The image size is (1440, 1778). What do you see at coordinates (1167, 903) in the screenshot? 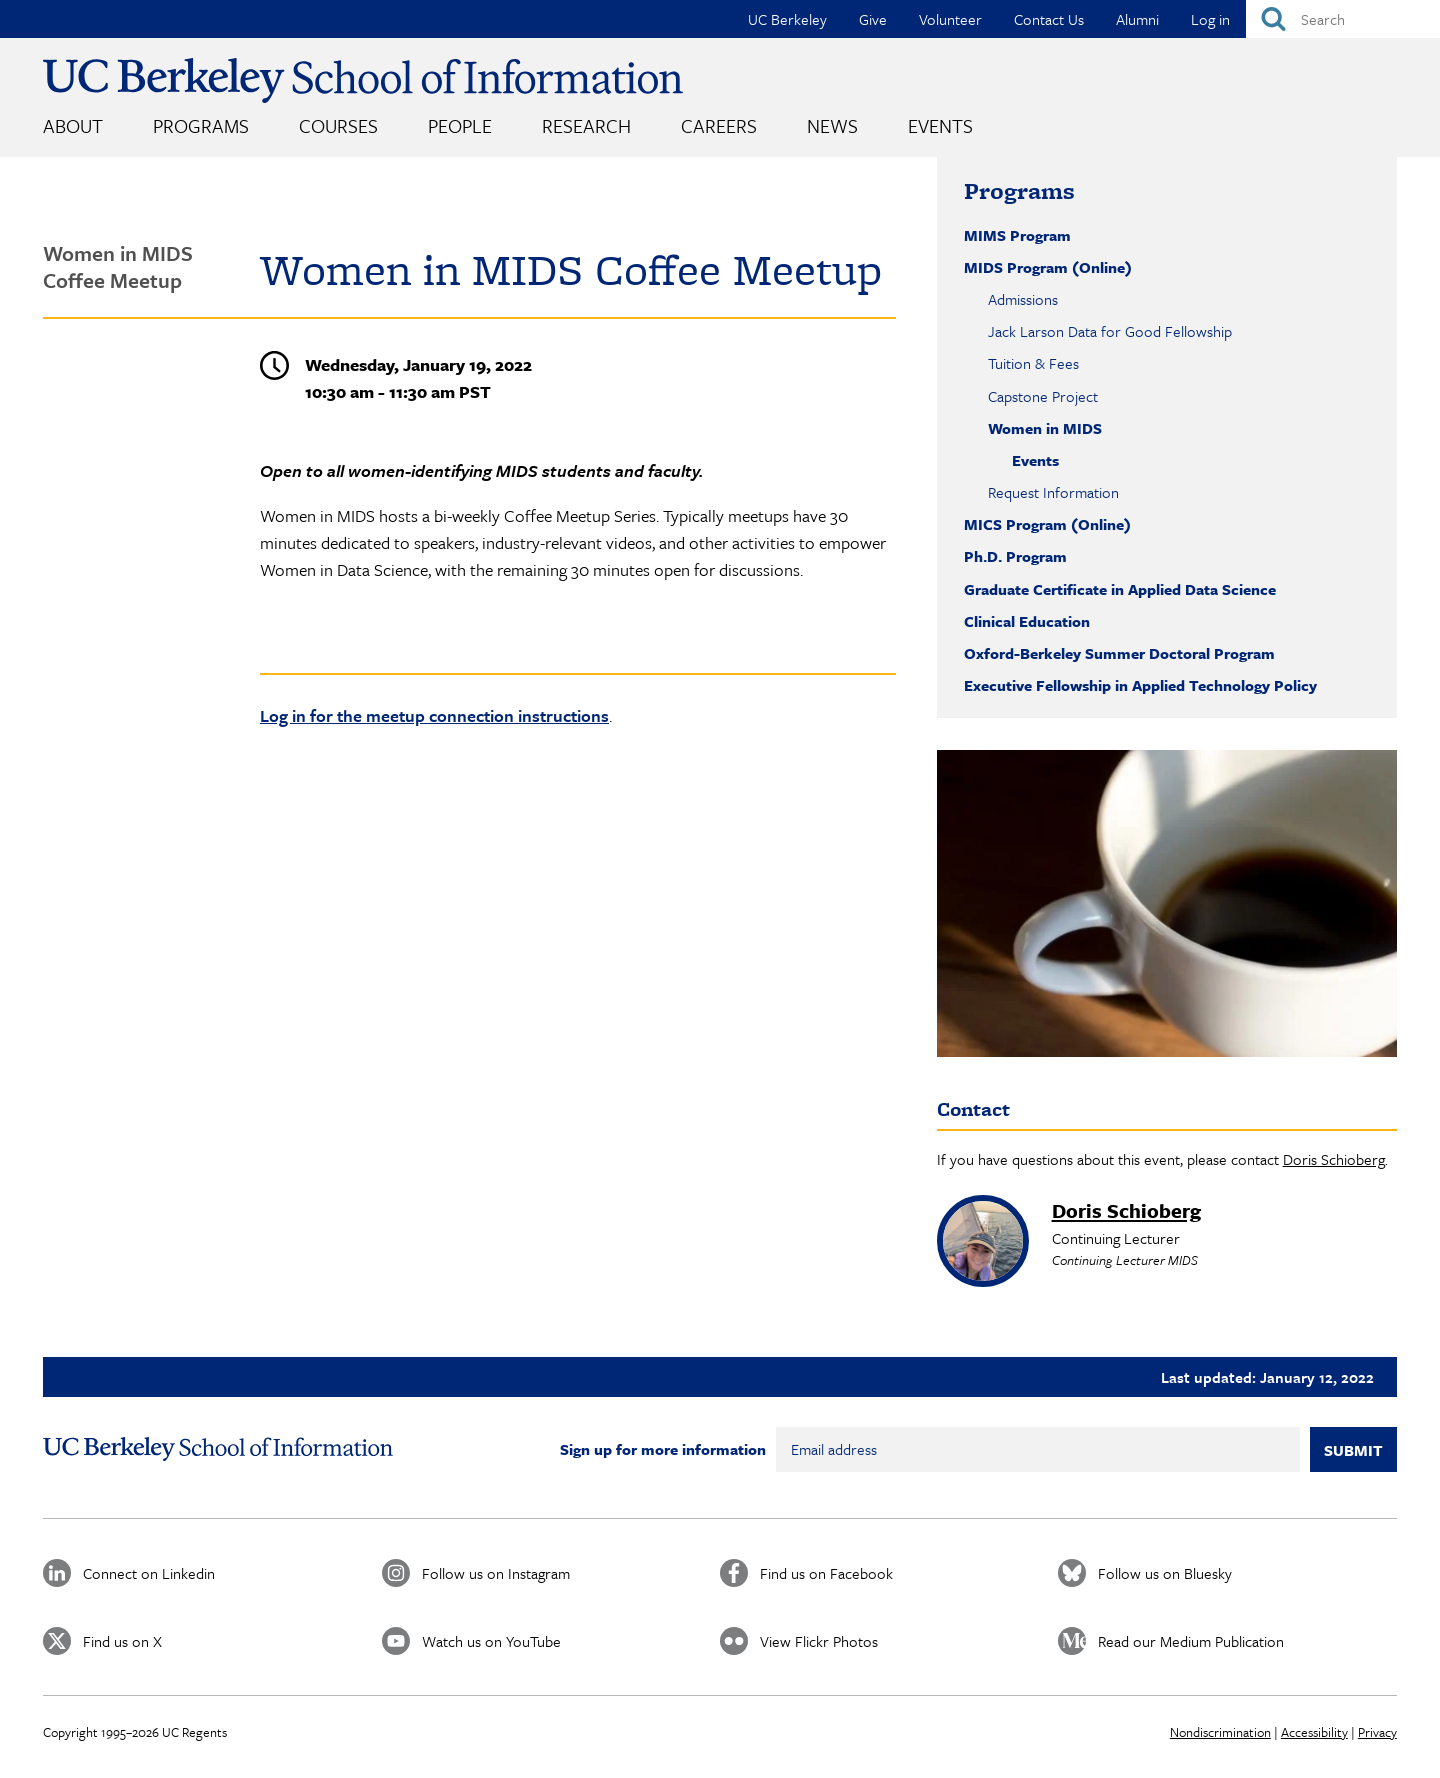
I see `[button]` at bounding box center [1167, 903].